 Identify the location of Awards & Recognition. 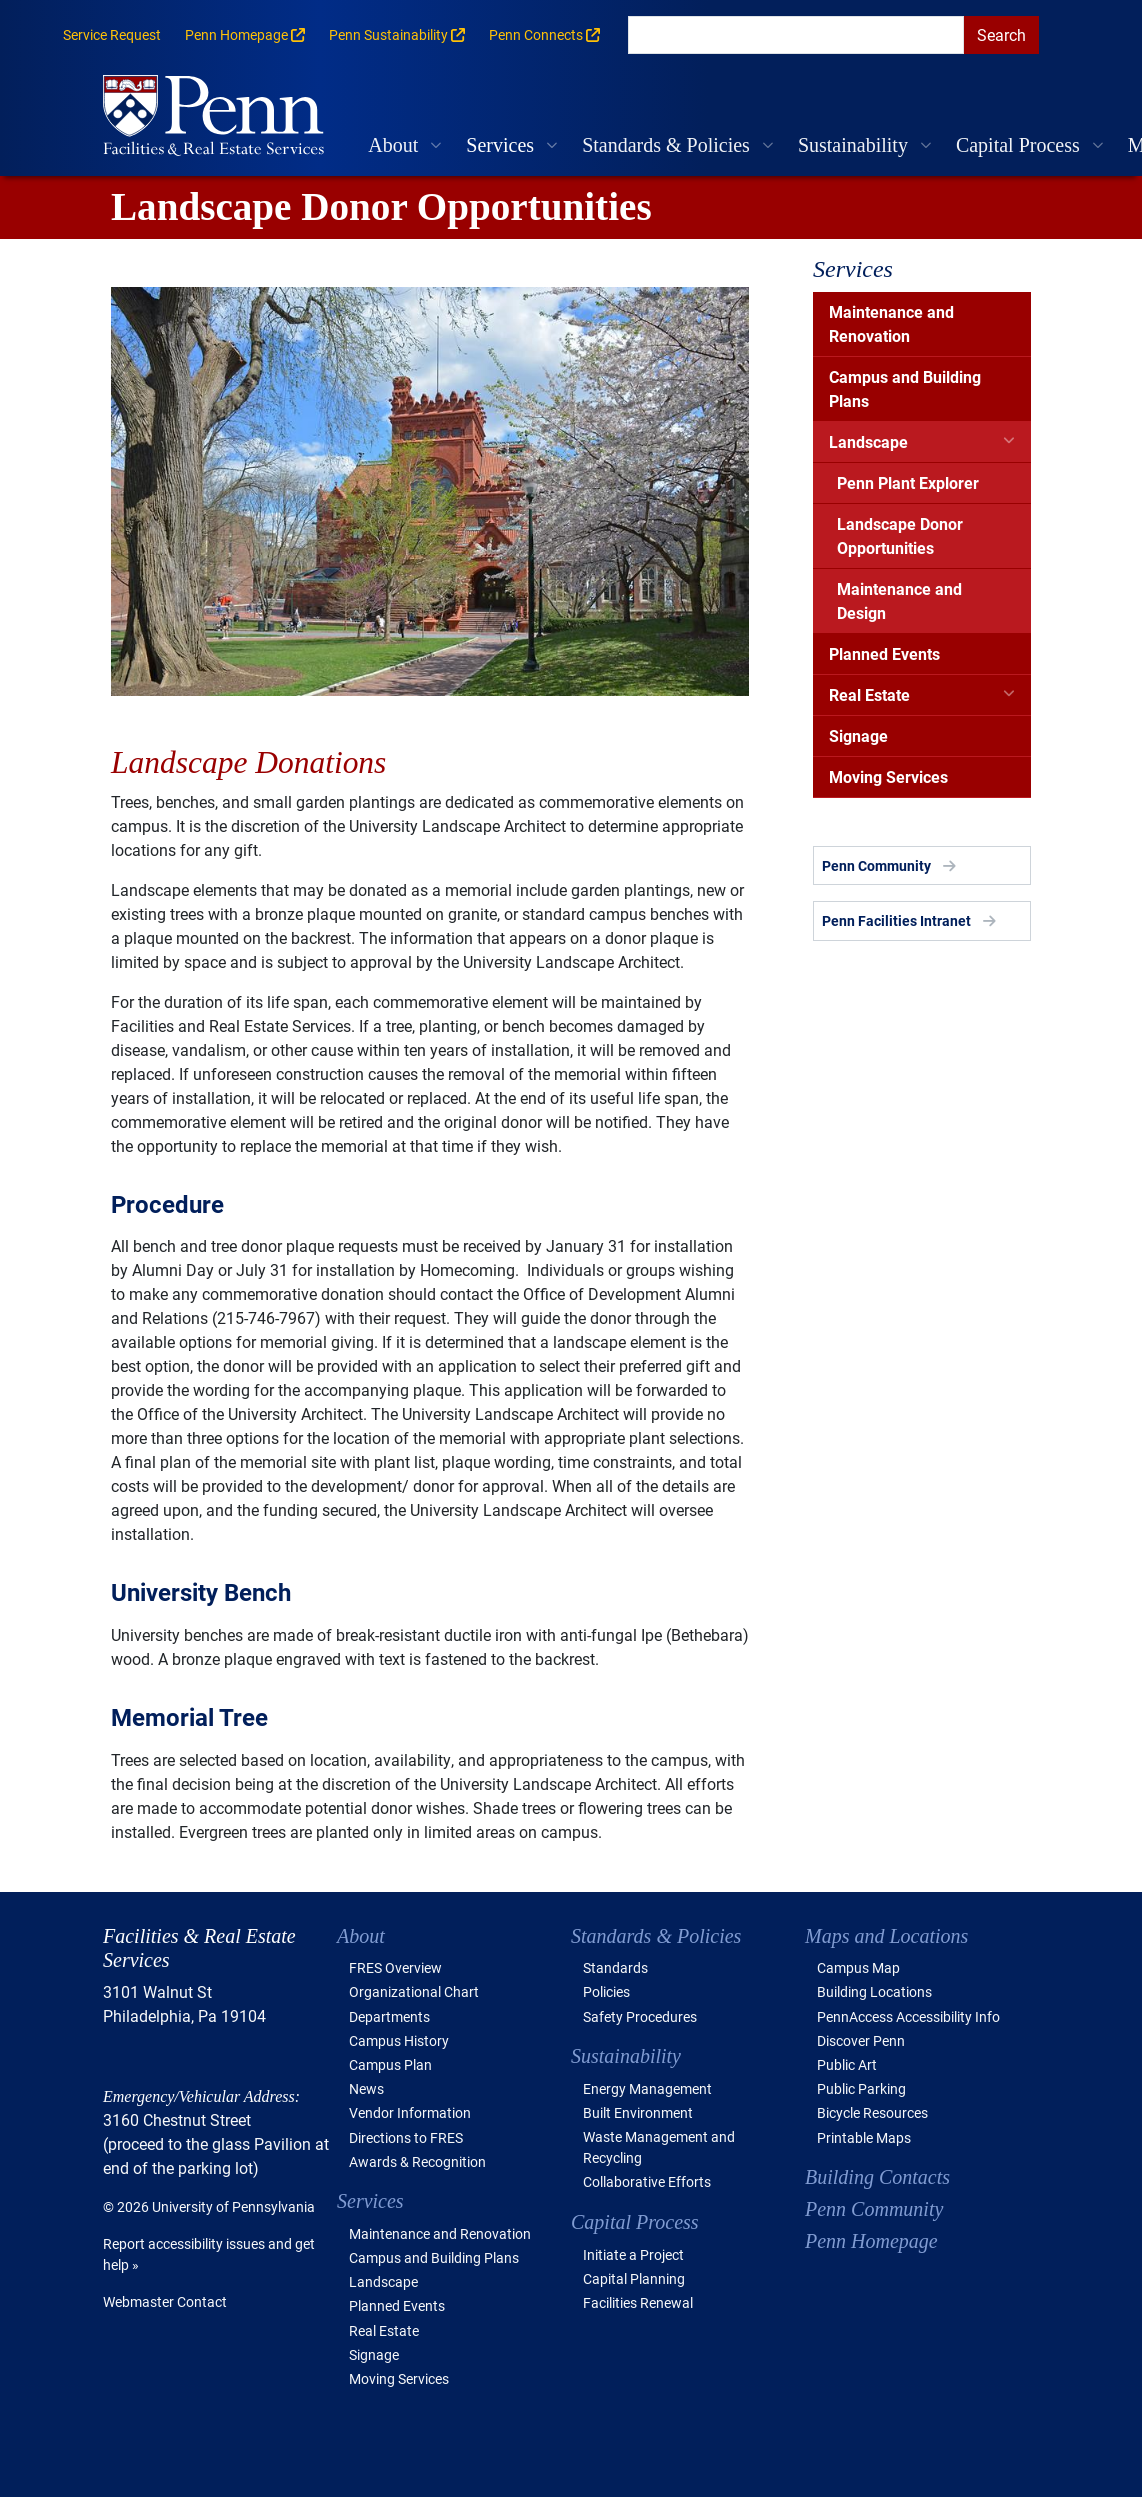
(417, 2161).